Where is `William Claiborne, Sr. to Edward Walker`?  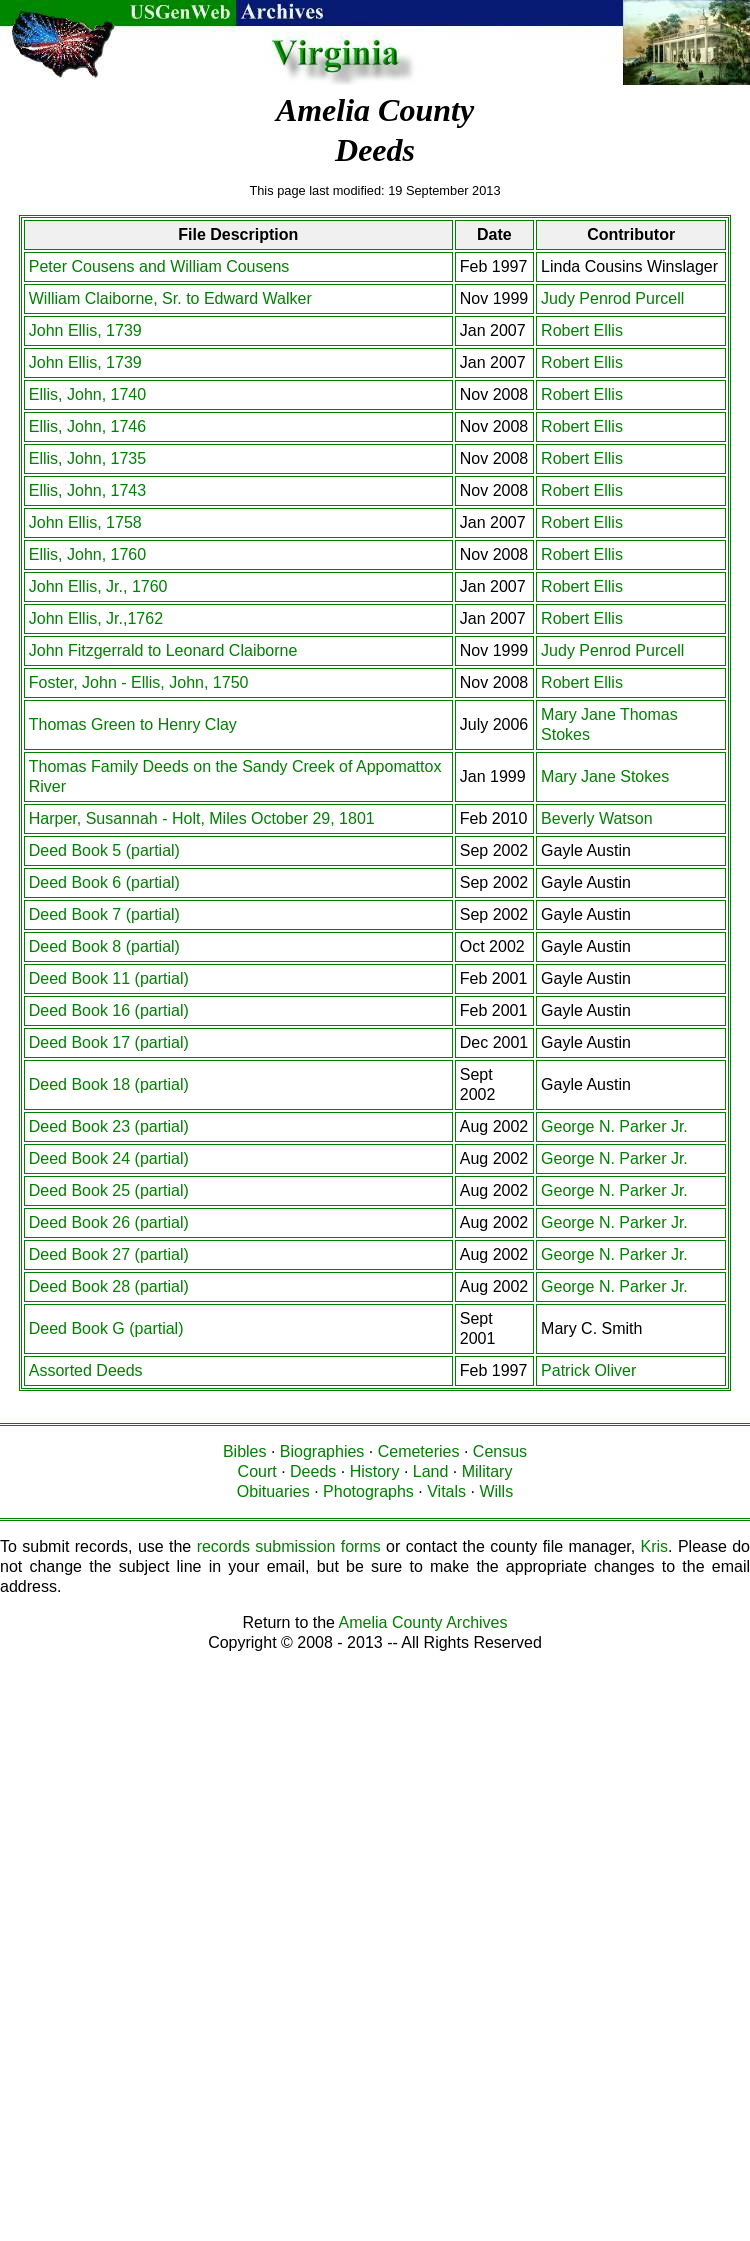
William Claiborne, Sr. to Edward Walker is located at coordinates (170, 298).